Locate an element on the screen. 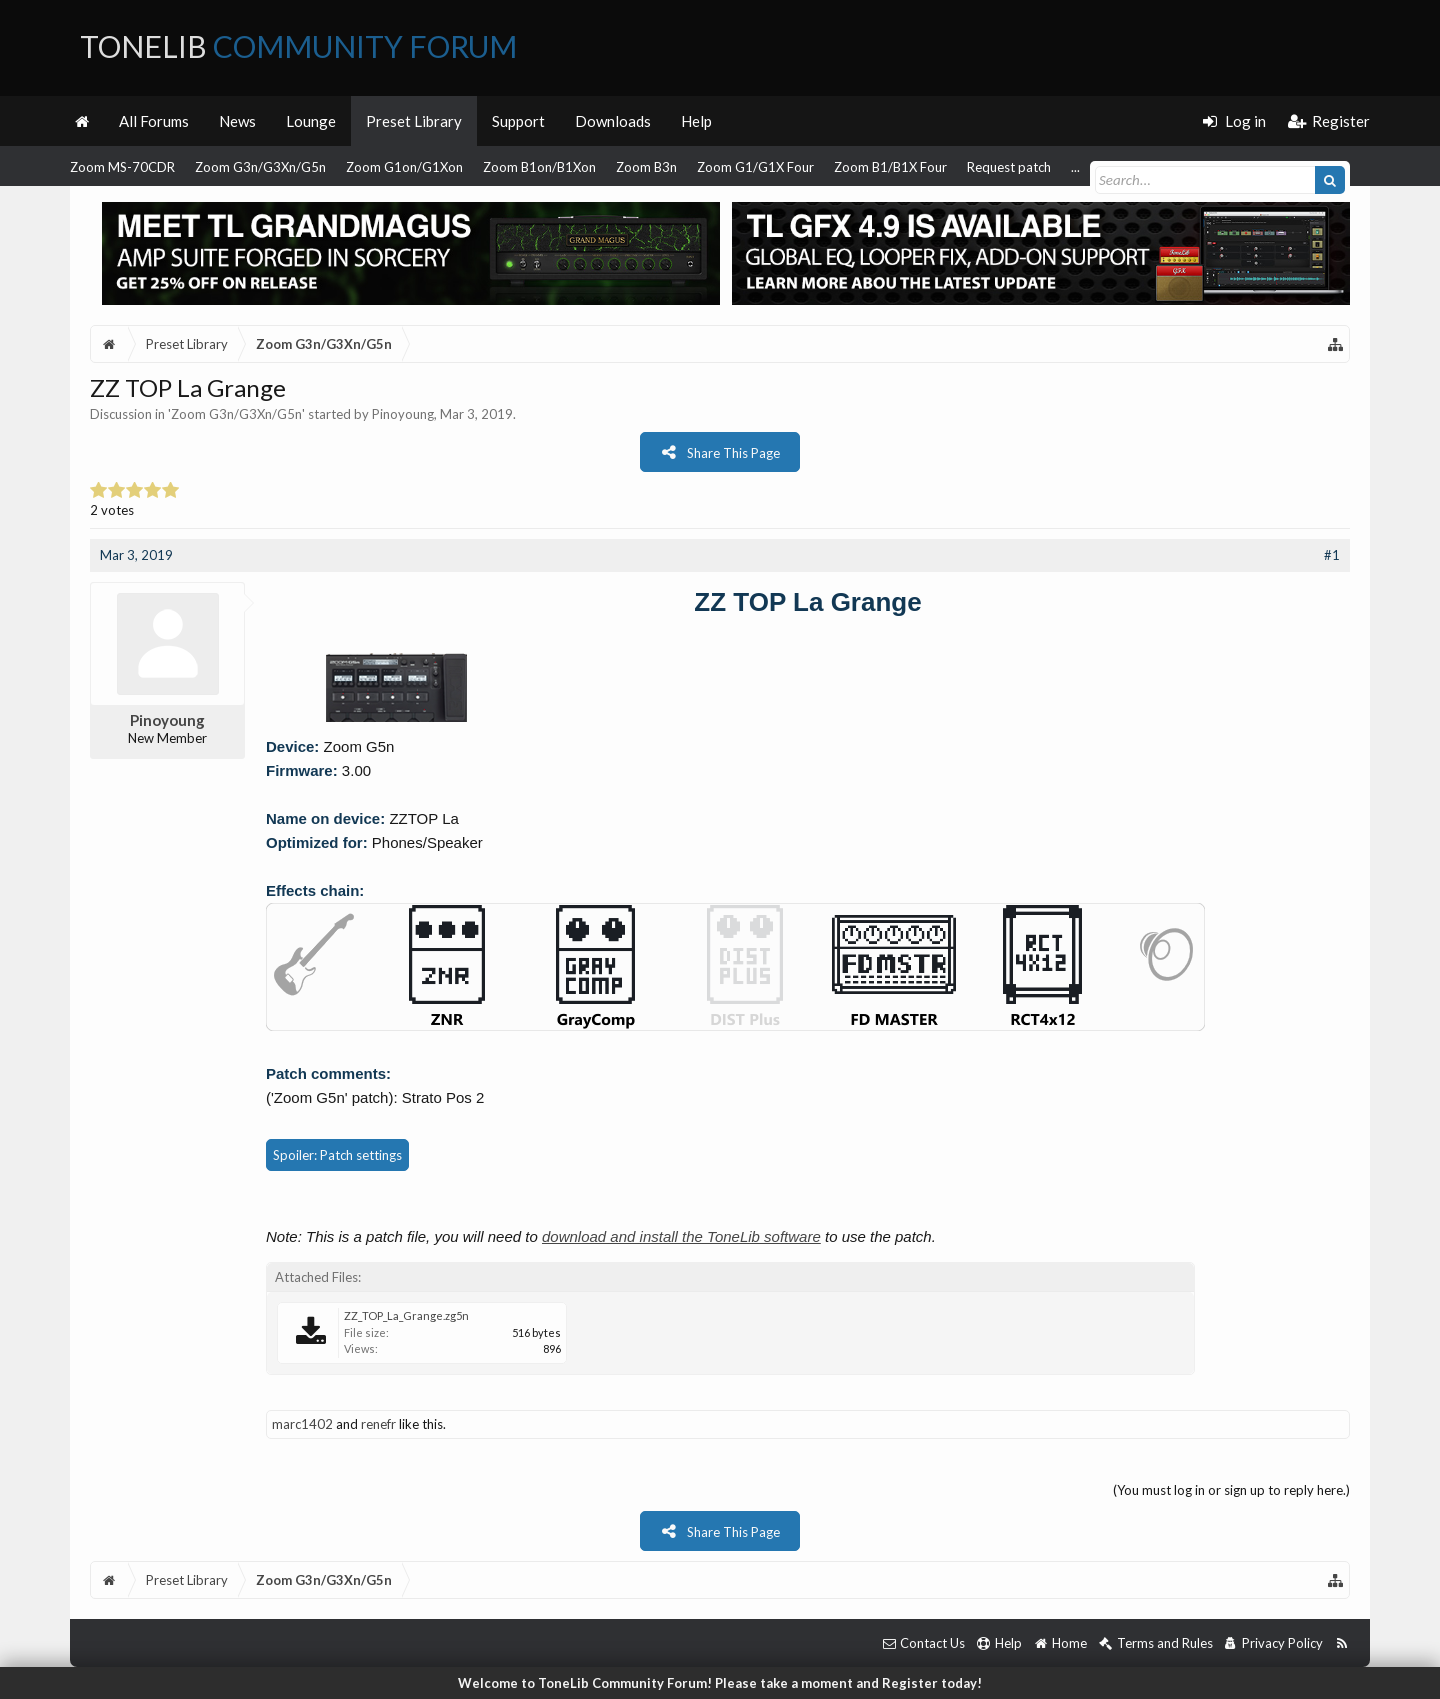 This screenshot has height=1699, width=1440. News is located at coordinates (237, 121).